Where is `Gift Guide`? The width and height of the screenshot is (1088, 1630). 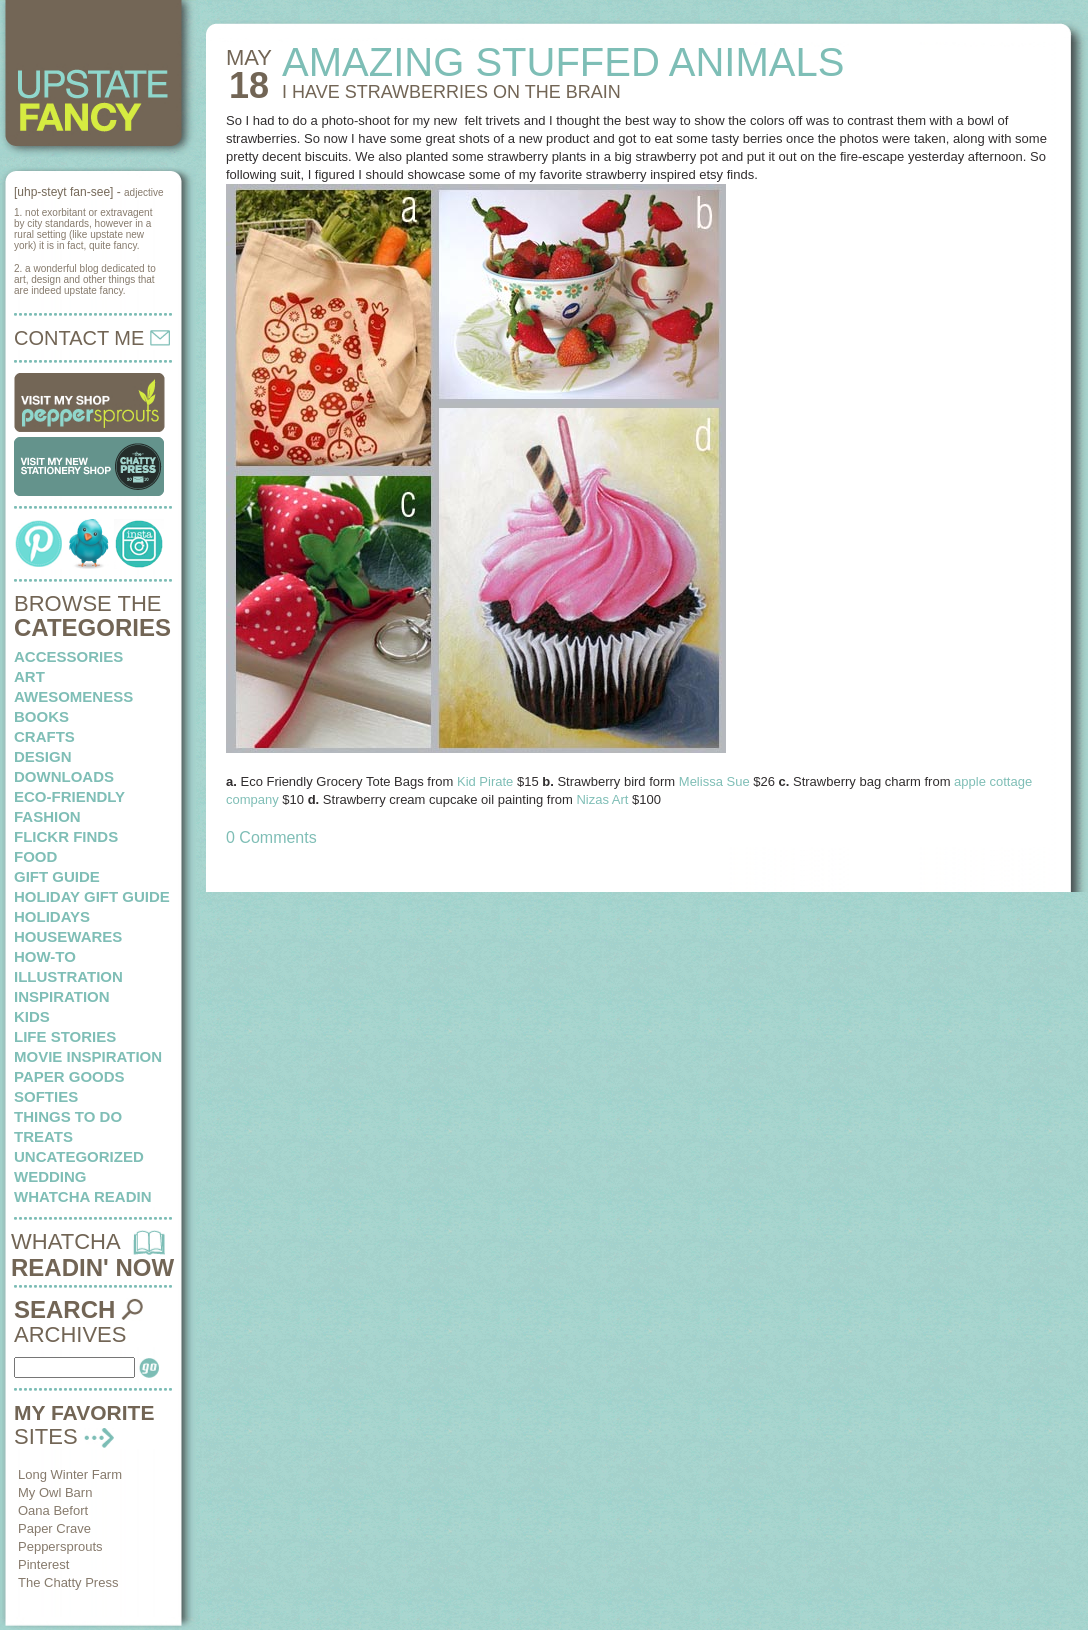
Gift Guide is located at coordinates (57, 876).